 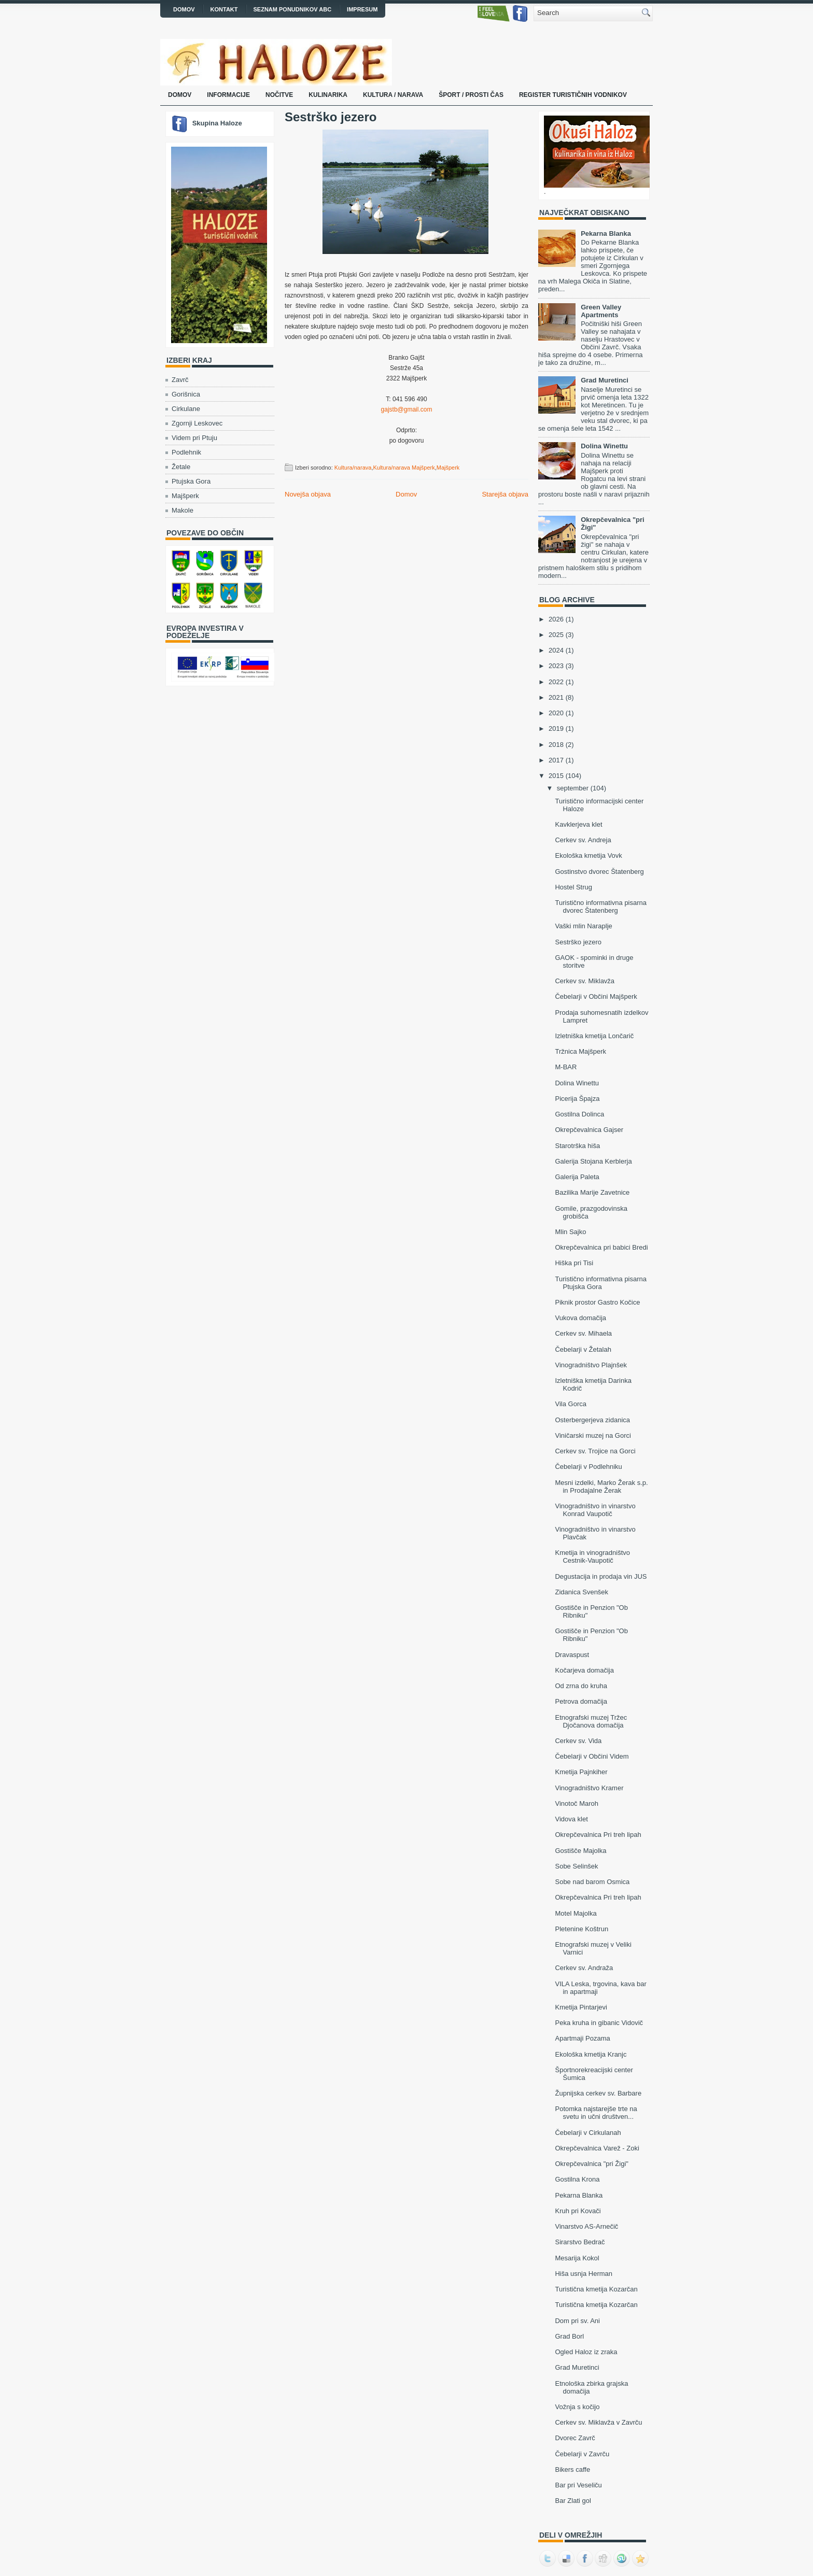 What do you see at coordinates (578, 2485) in the screenshot?
I see `Bar pri Veseliču` at bounding box center [578, 2485].